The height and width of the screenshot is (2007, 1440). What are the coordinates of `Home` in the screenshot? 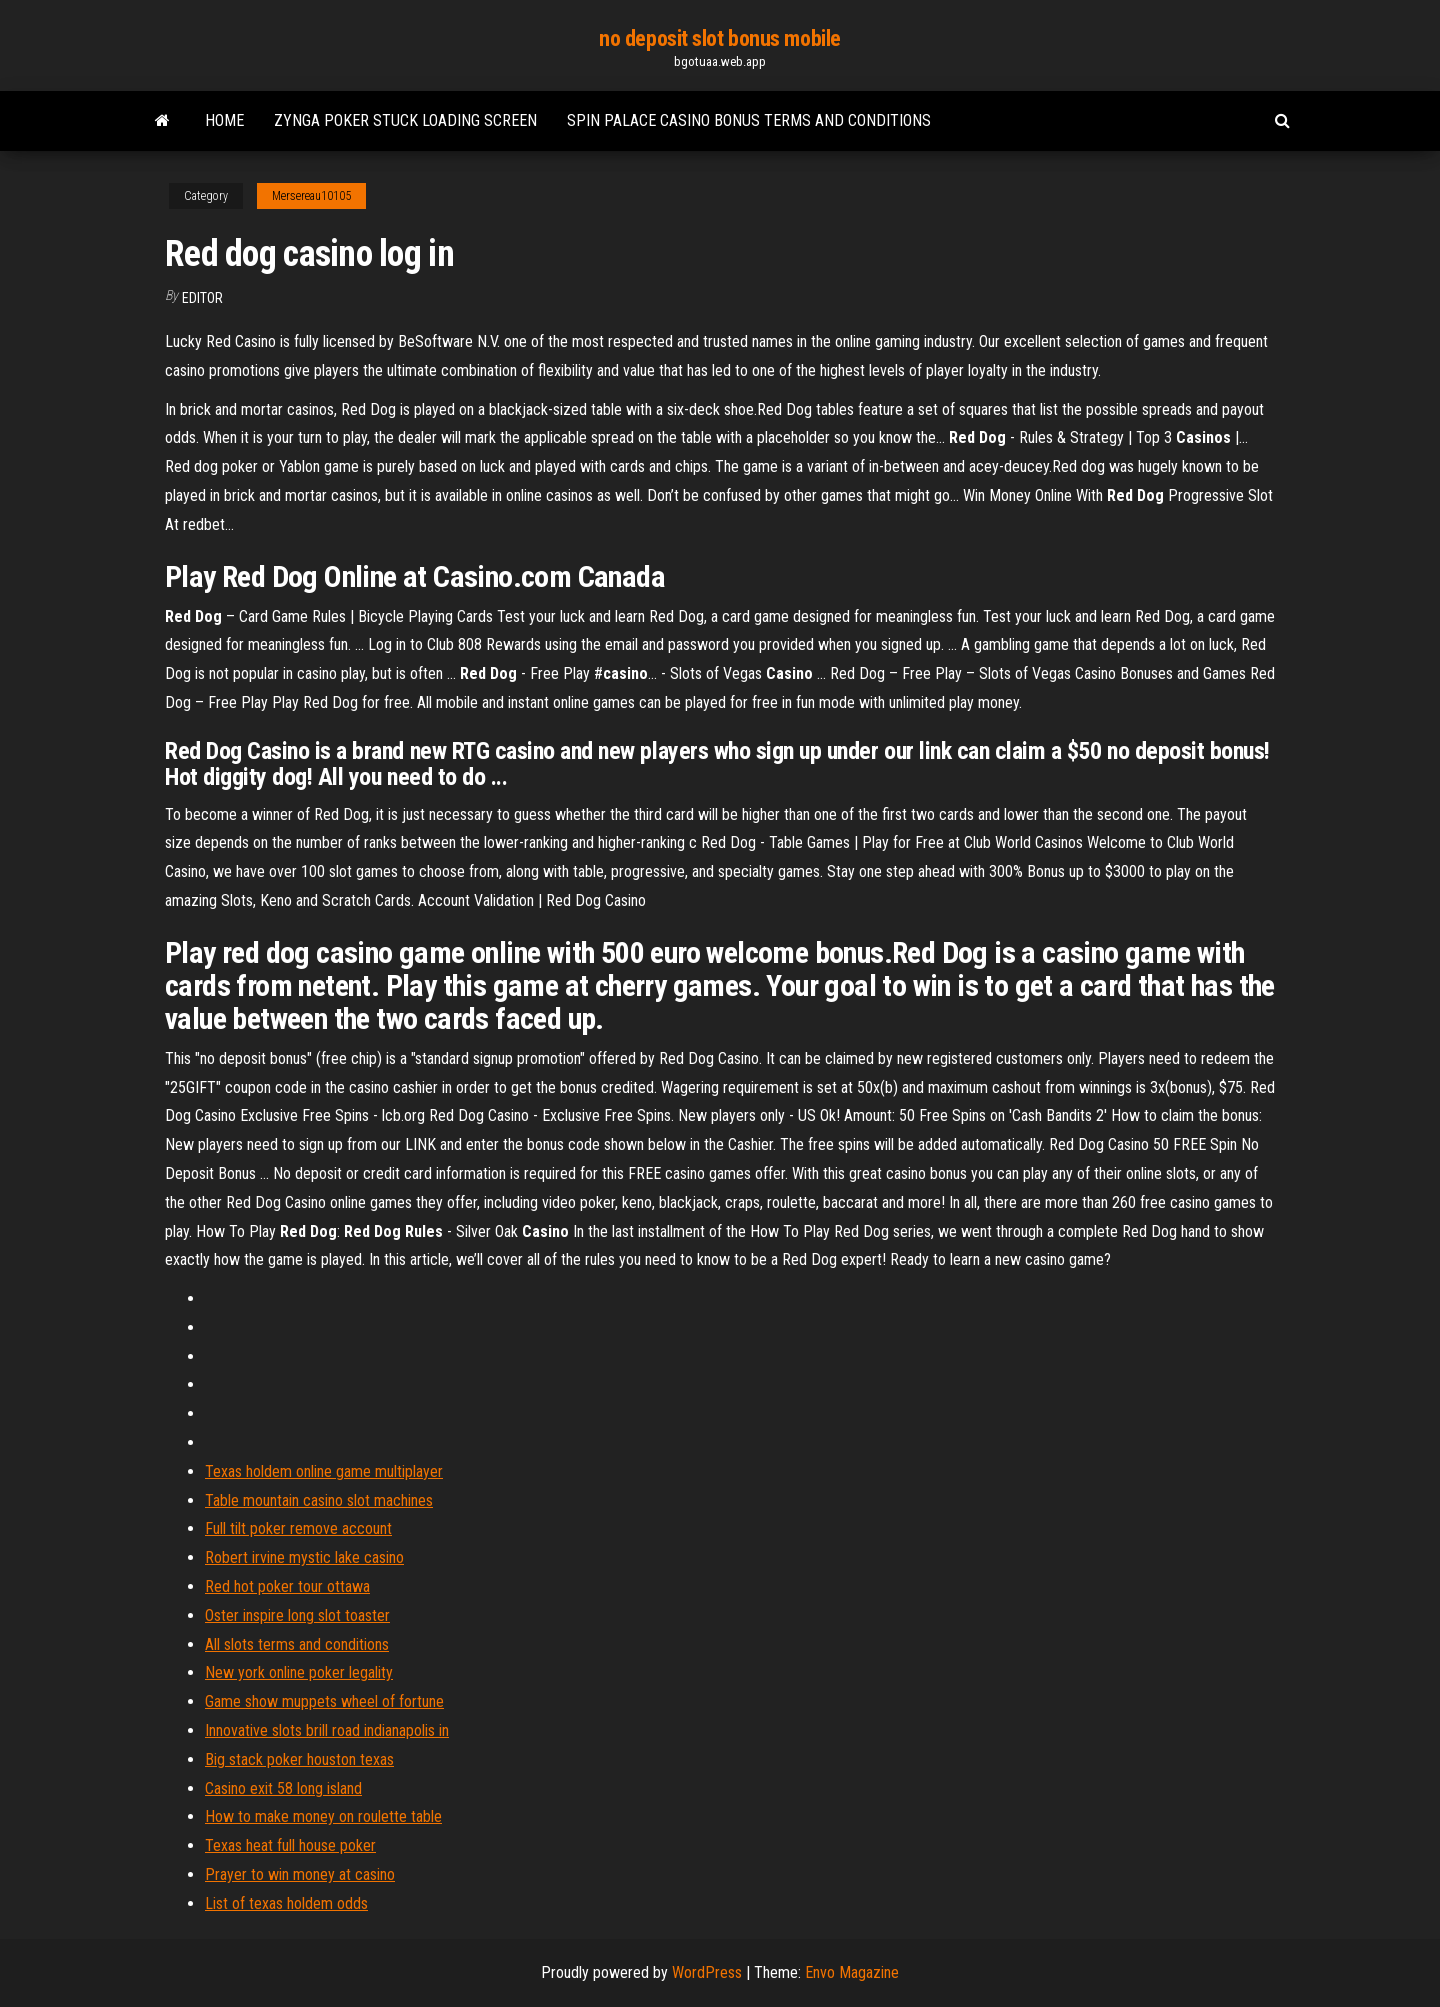 It's located at (224, 120).